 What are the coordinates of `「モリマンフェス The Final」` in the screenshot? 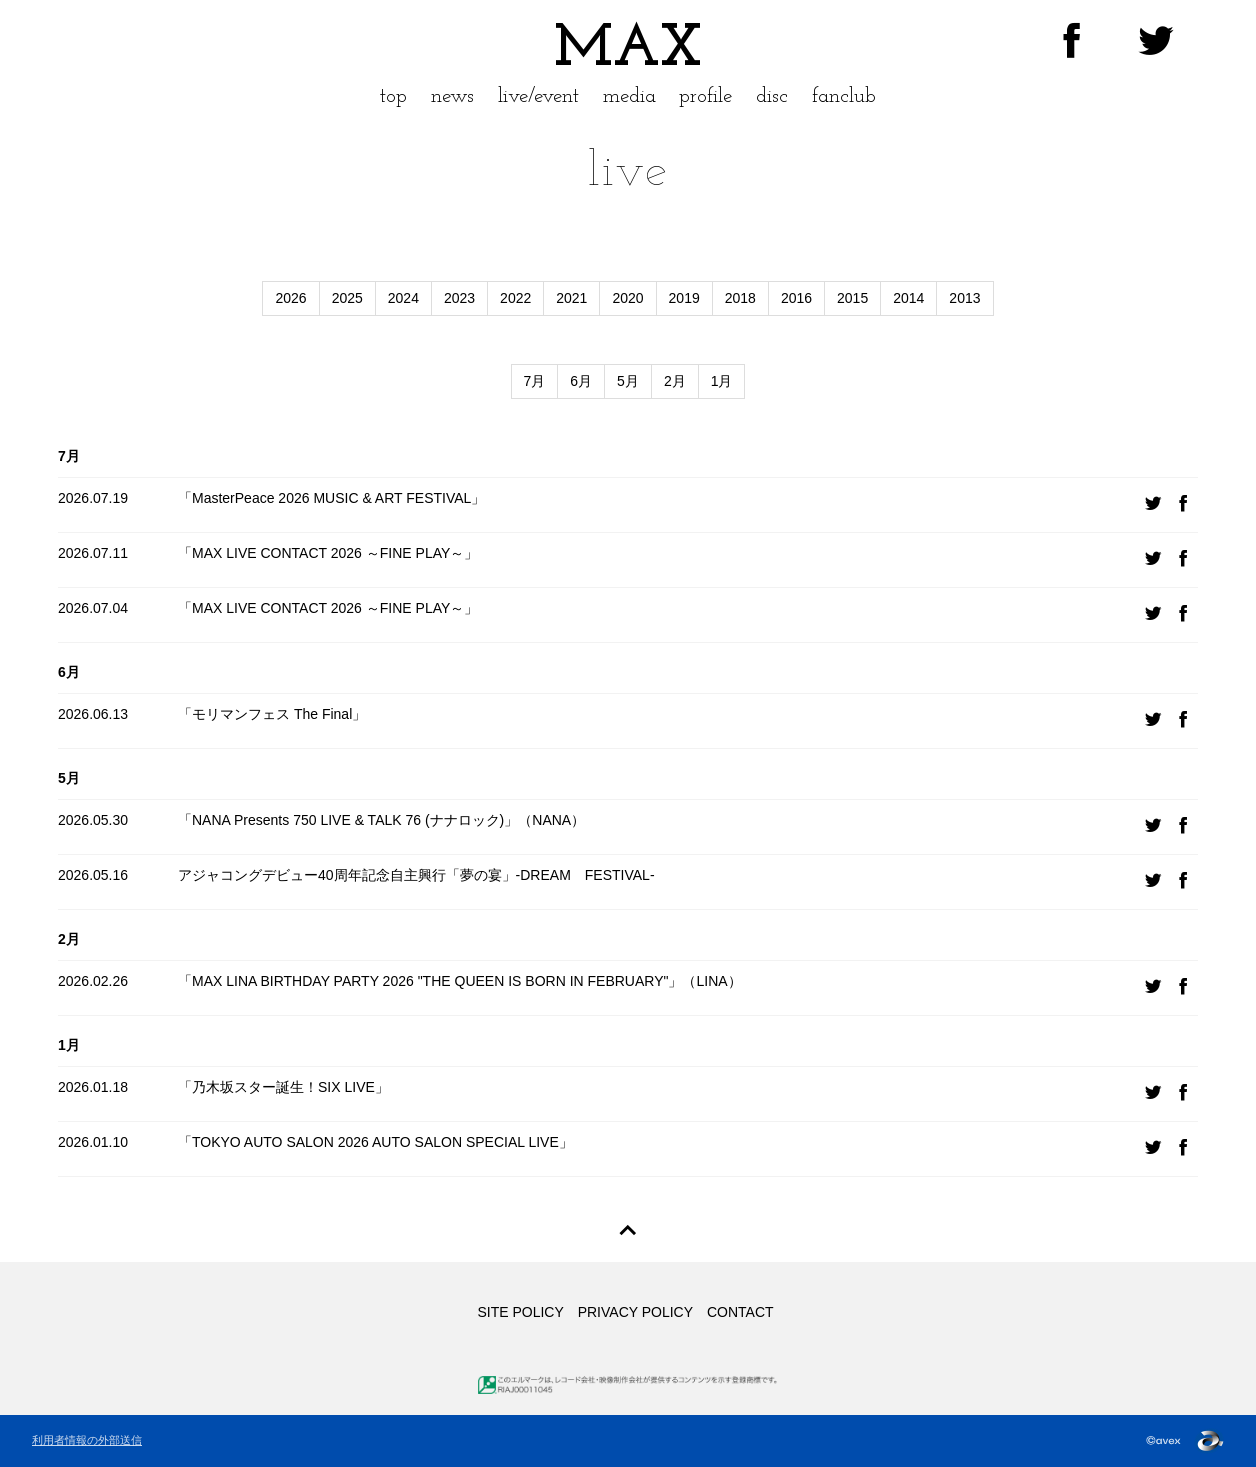 It's located at (272, 714).